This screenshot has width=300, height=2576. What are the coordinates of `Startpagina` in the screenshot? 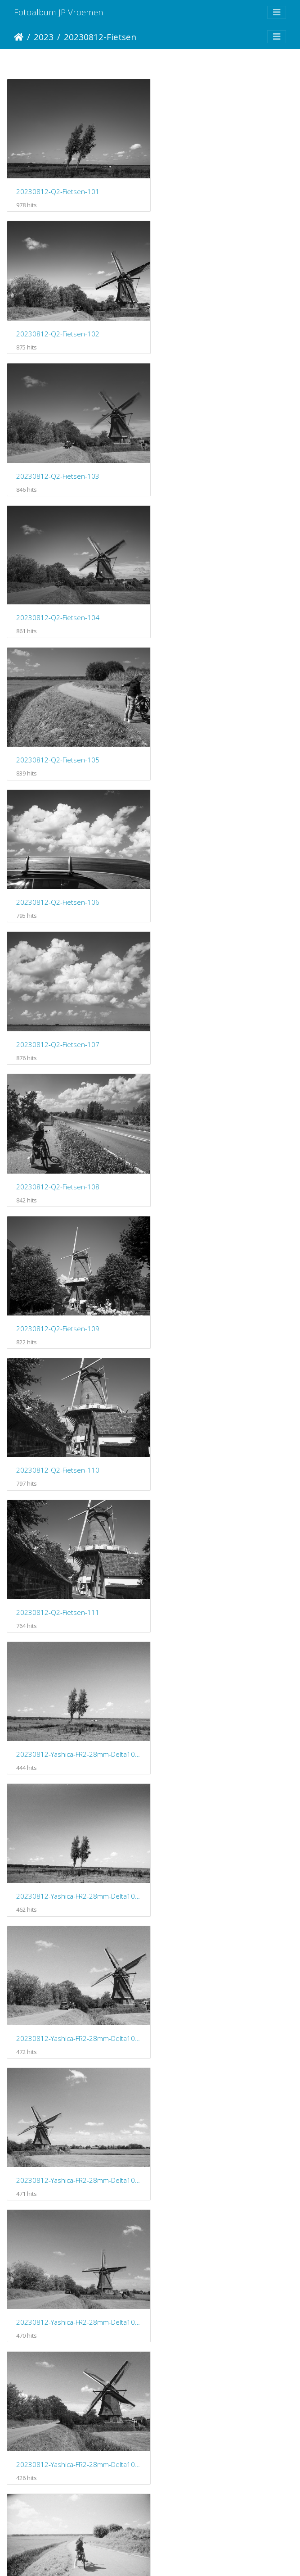 It's located at (18, 37).